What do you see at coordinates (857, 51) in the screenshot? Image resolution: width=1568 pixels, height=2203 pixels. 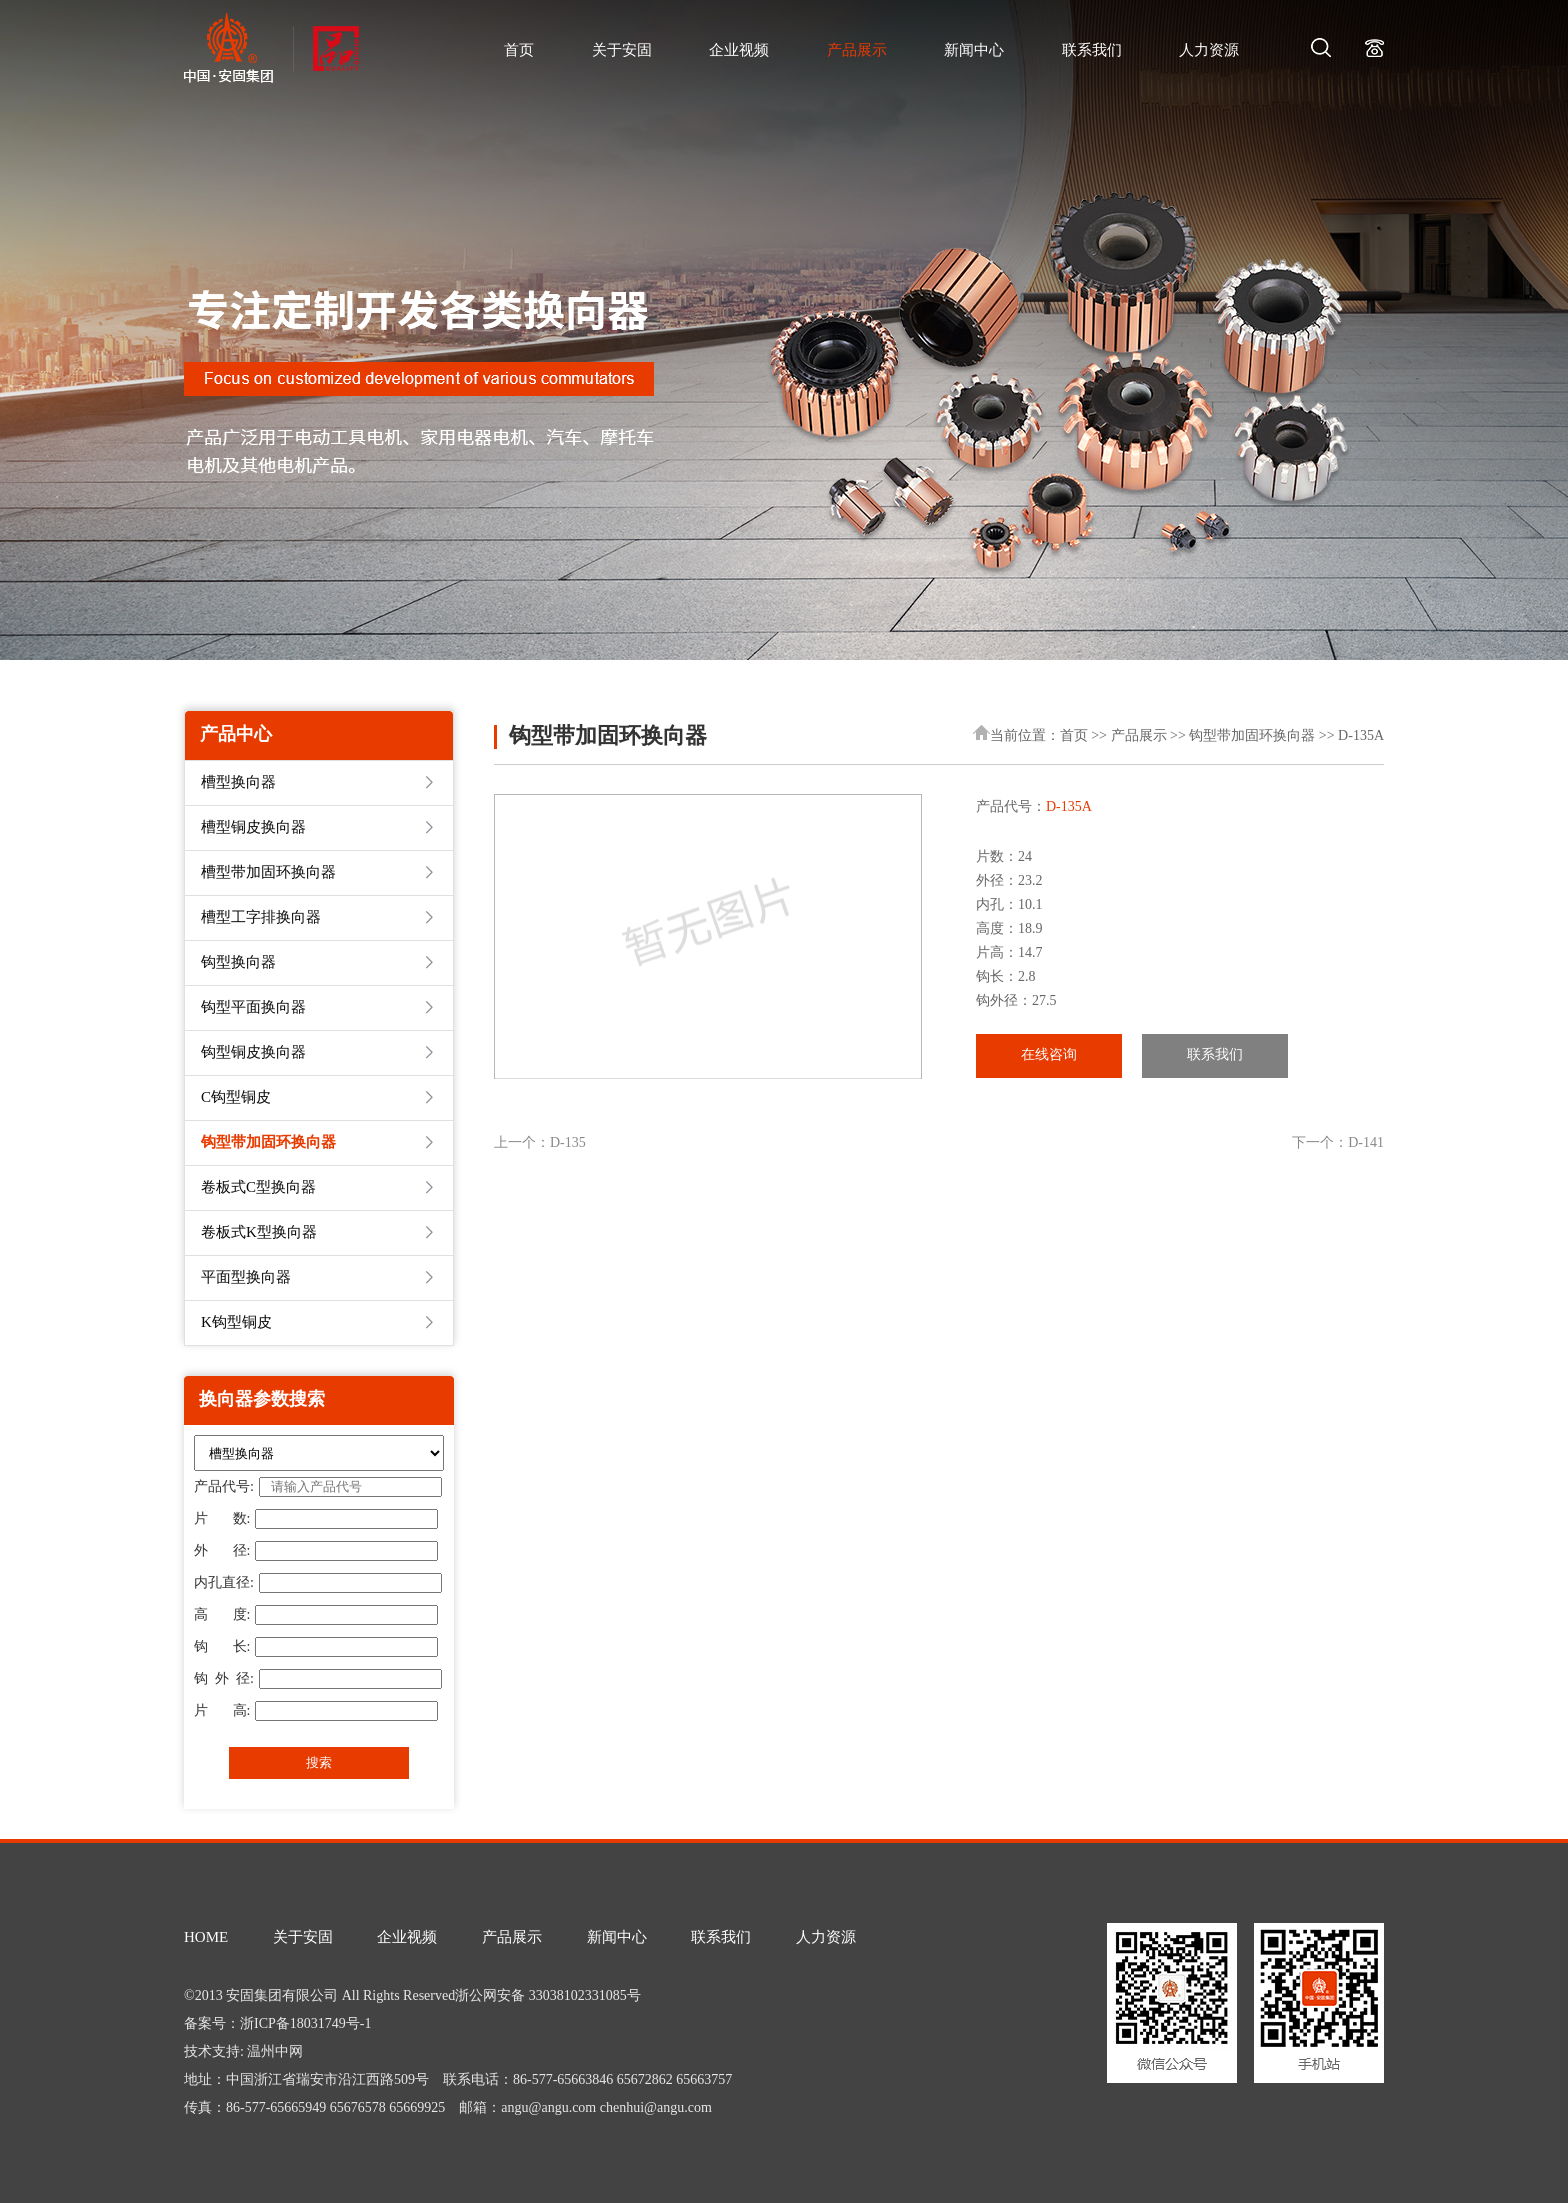 I see `产品展示` at bounding box center [857, 51].